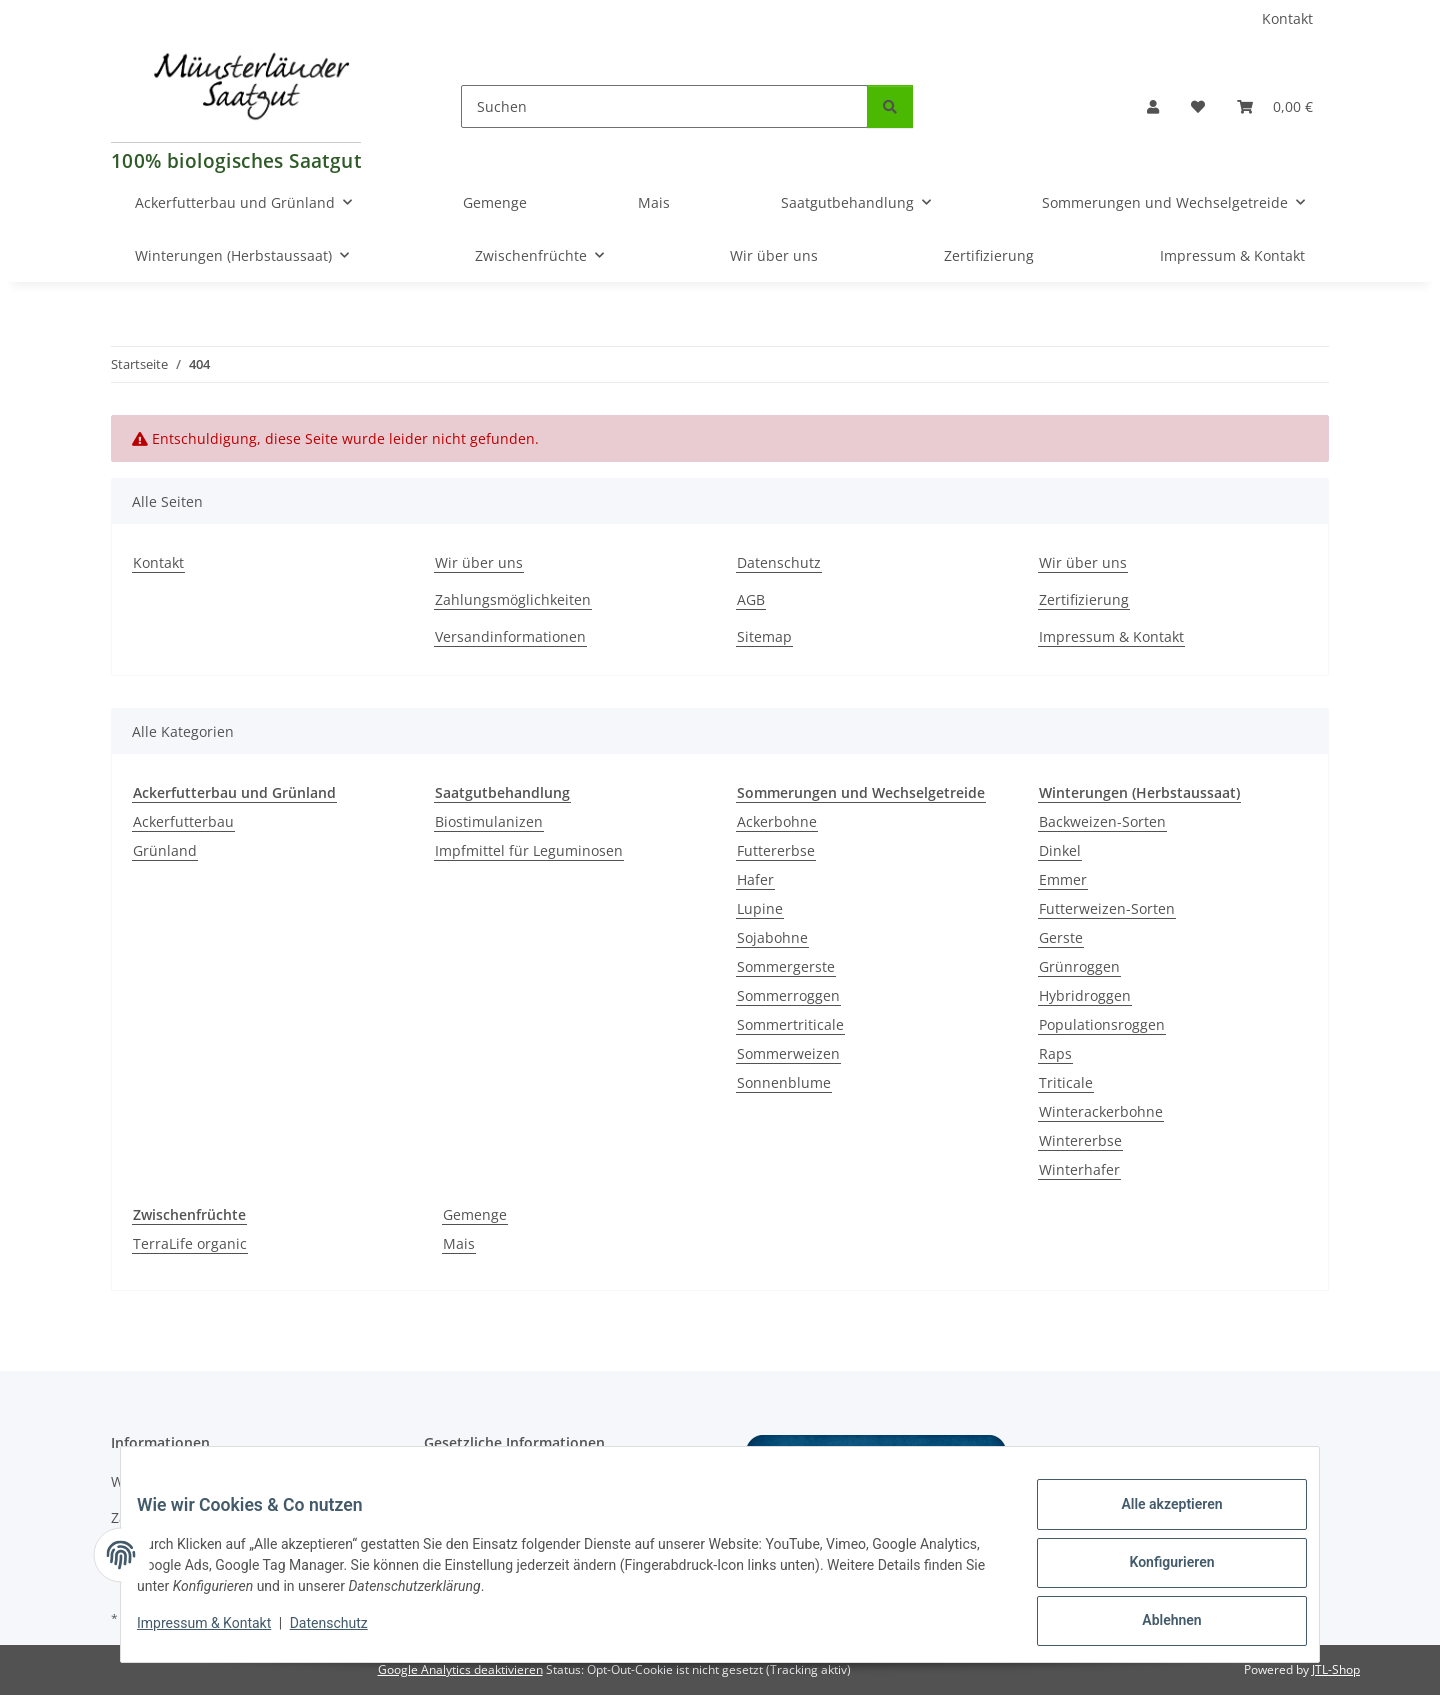 The height and width of the screenshot is (1695, 1440). I want to click on Emmer, so click(1063, 879).